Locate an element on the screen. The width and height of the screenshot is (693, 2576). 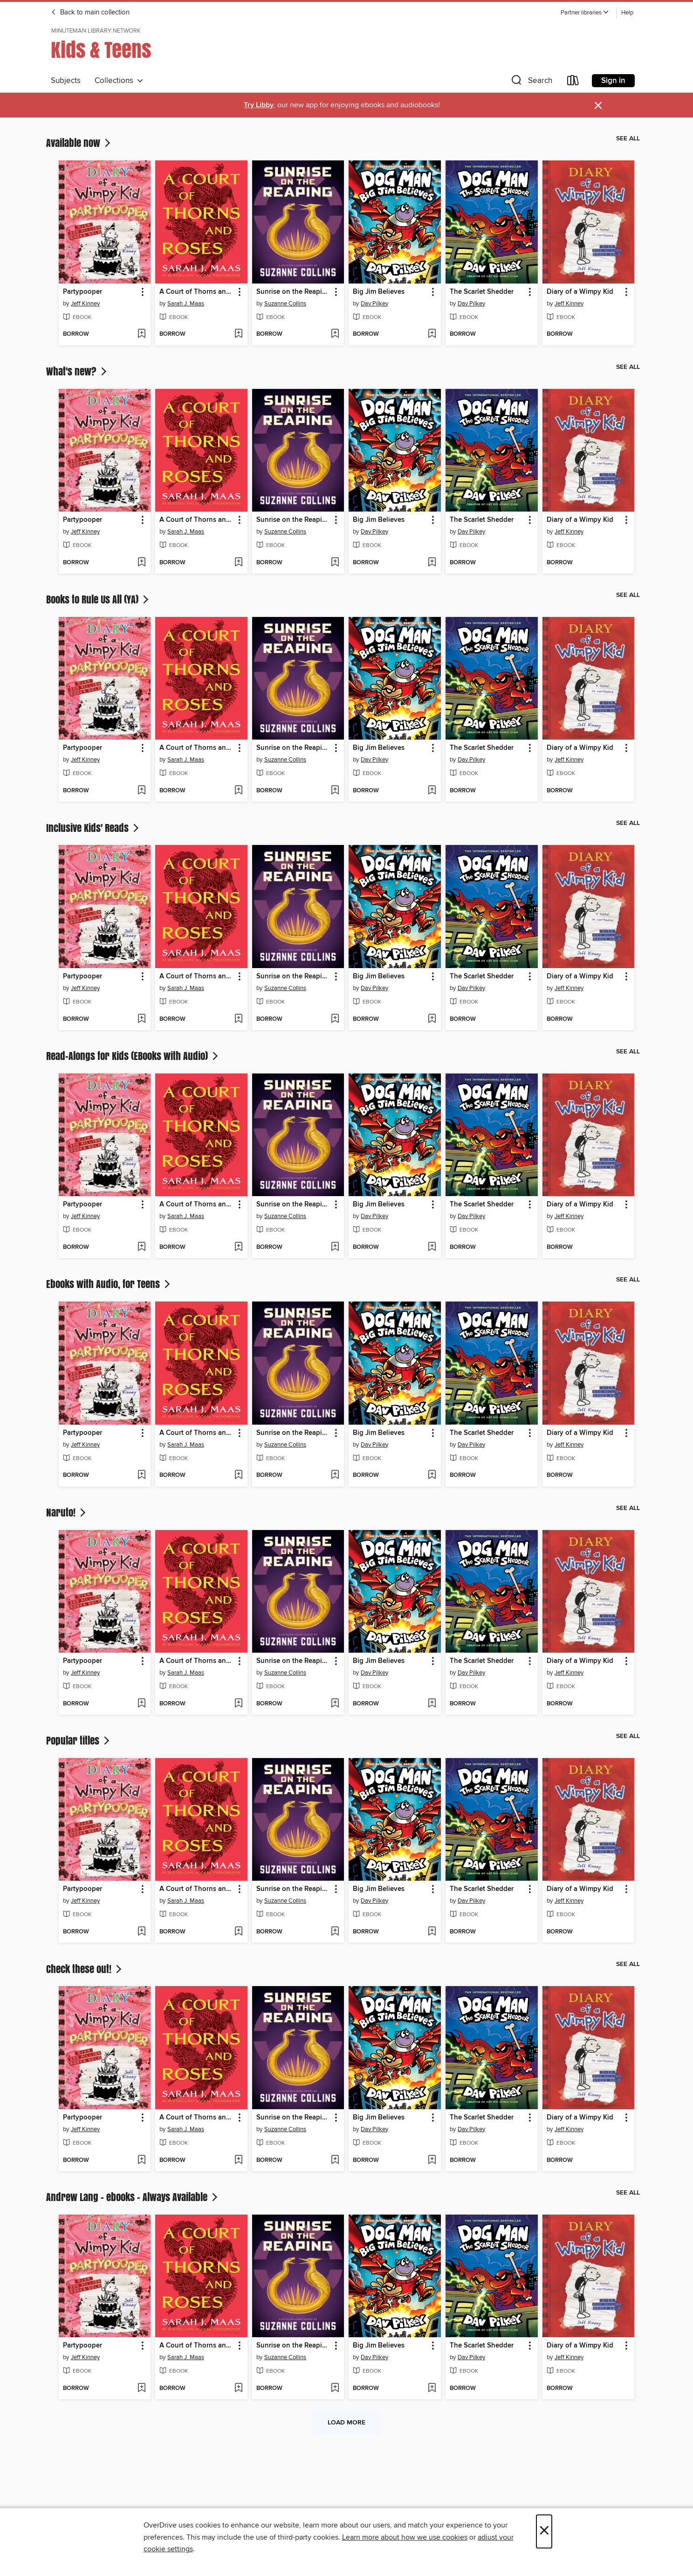
[Add Partypooper to wish list] is located at coordinates (141, 334).